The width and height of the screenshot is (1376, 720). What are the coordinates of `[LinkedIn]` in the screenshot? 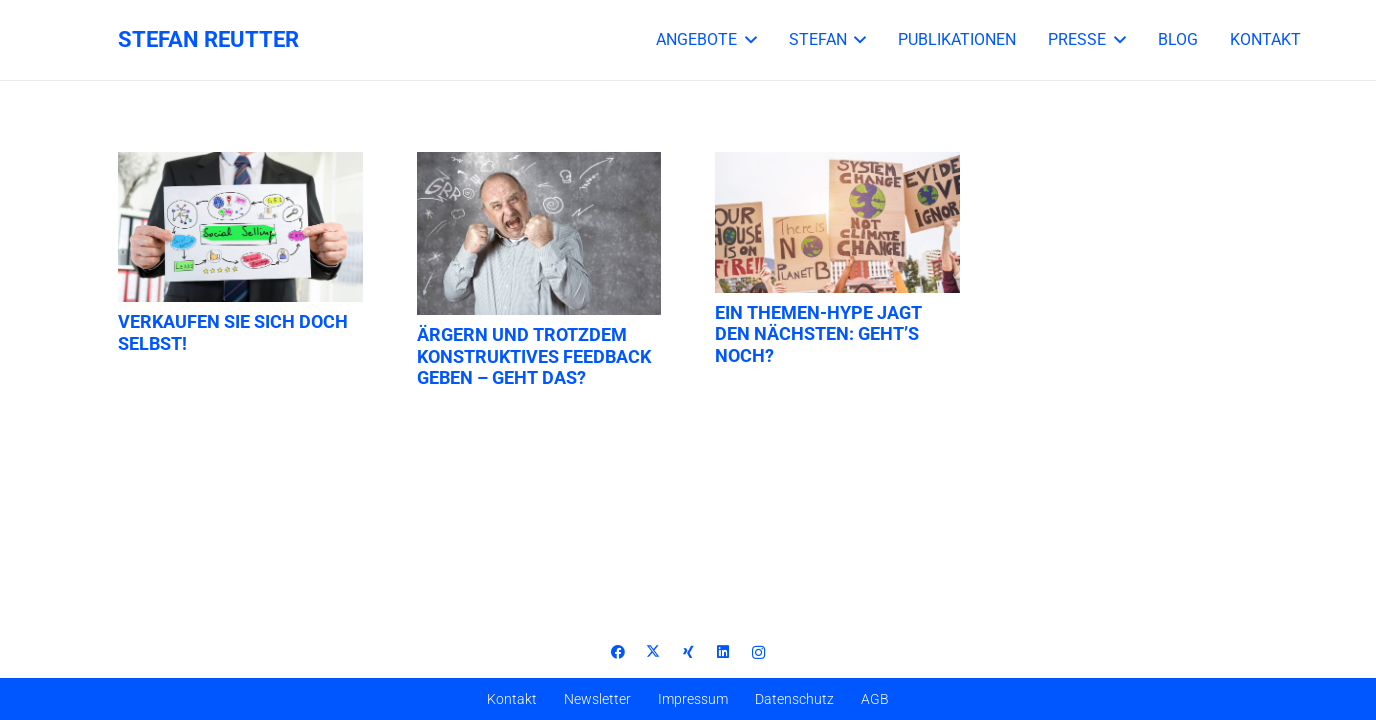 It's located at (723, 652).